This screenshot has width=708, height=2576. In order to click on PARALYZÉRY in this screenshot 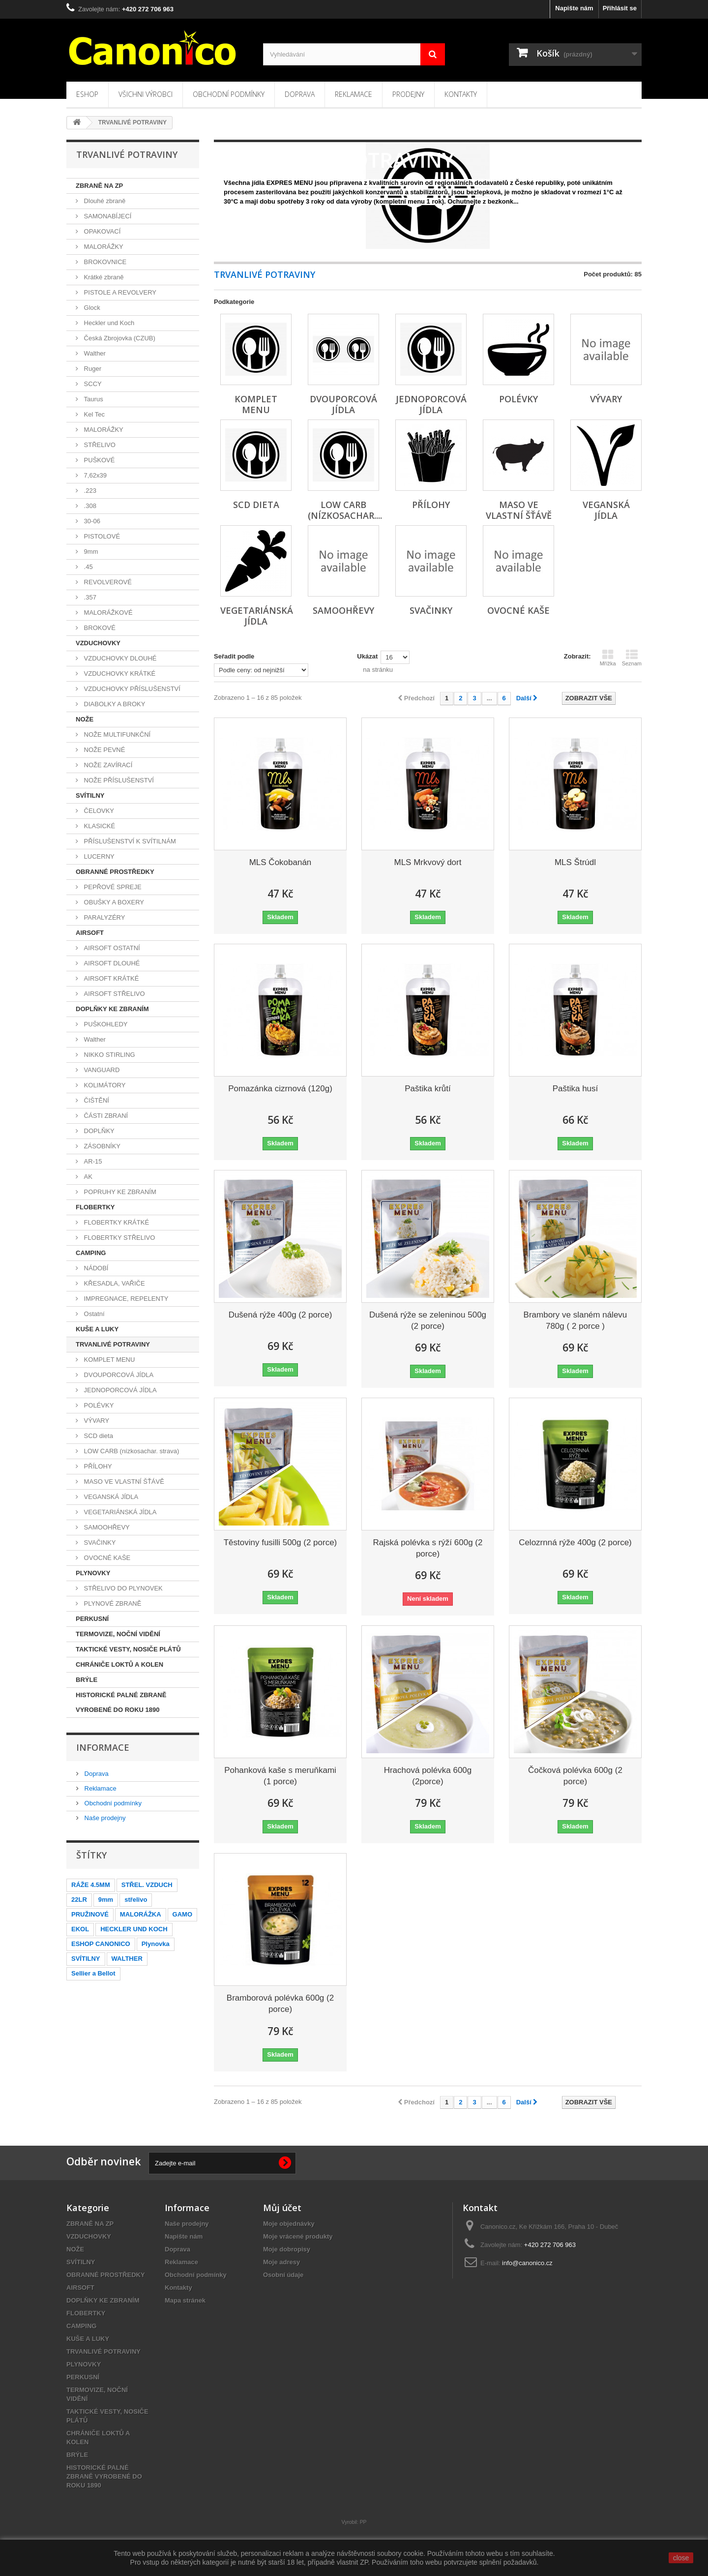, I will do `click(103, 917)`.